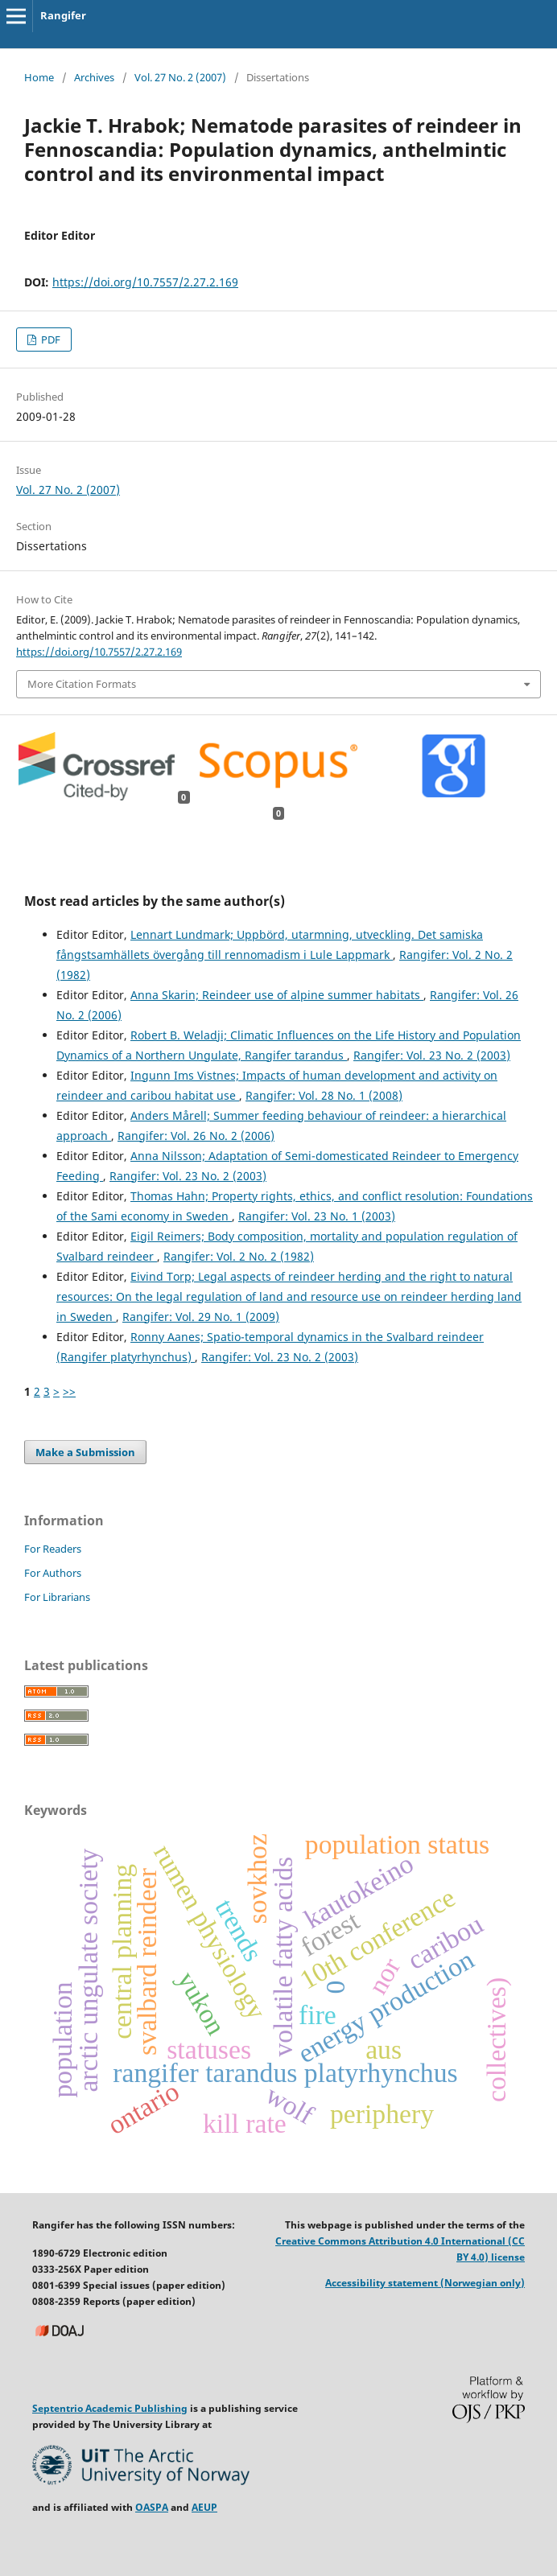 The image size is (557, 2576). Describe the element at coordinates (180, 77) in the screenshot. I see `Vol. 27 No. 2 (2007)` at that location.